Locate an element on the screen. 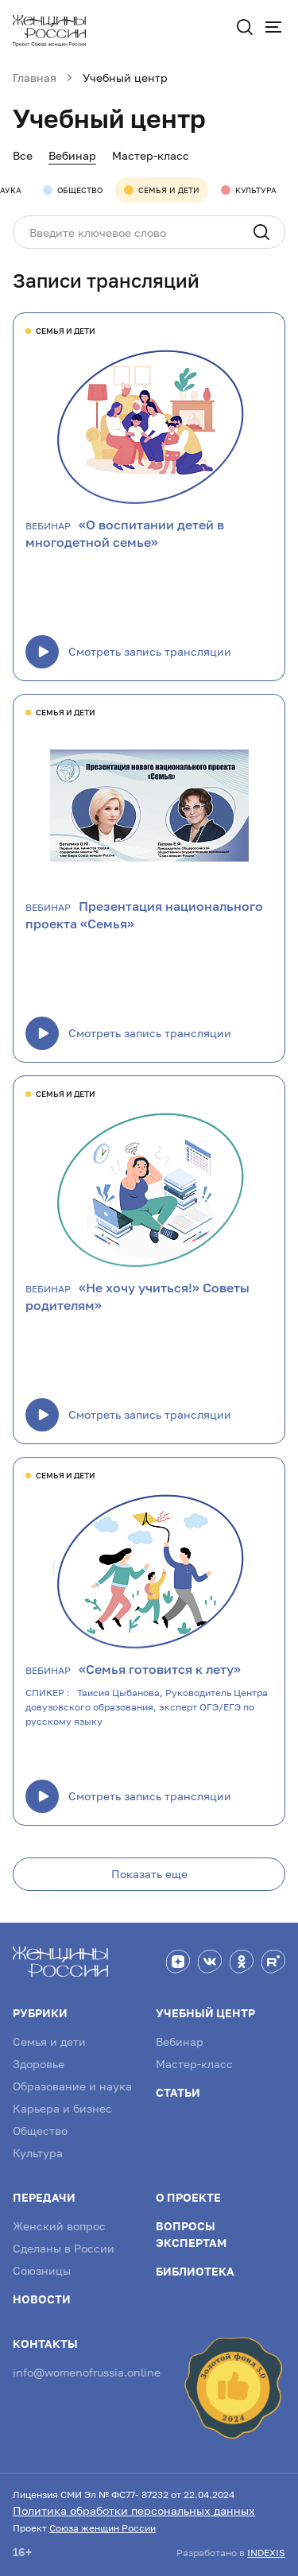  Контакты is located at coordinates (45, 2343).